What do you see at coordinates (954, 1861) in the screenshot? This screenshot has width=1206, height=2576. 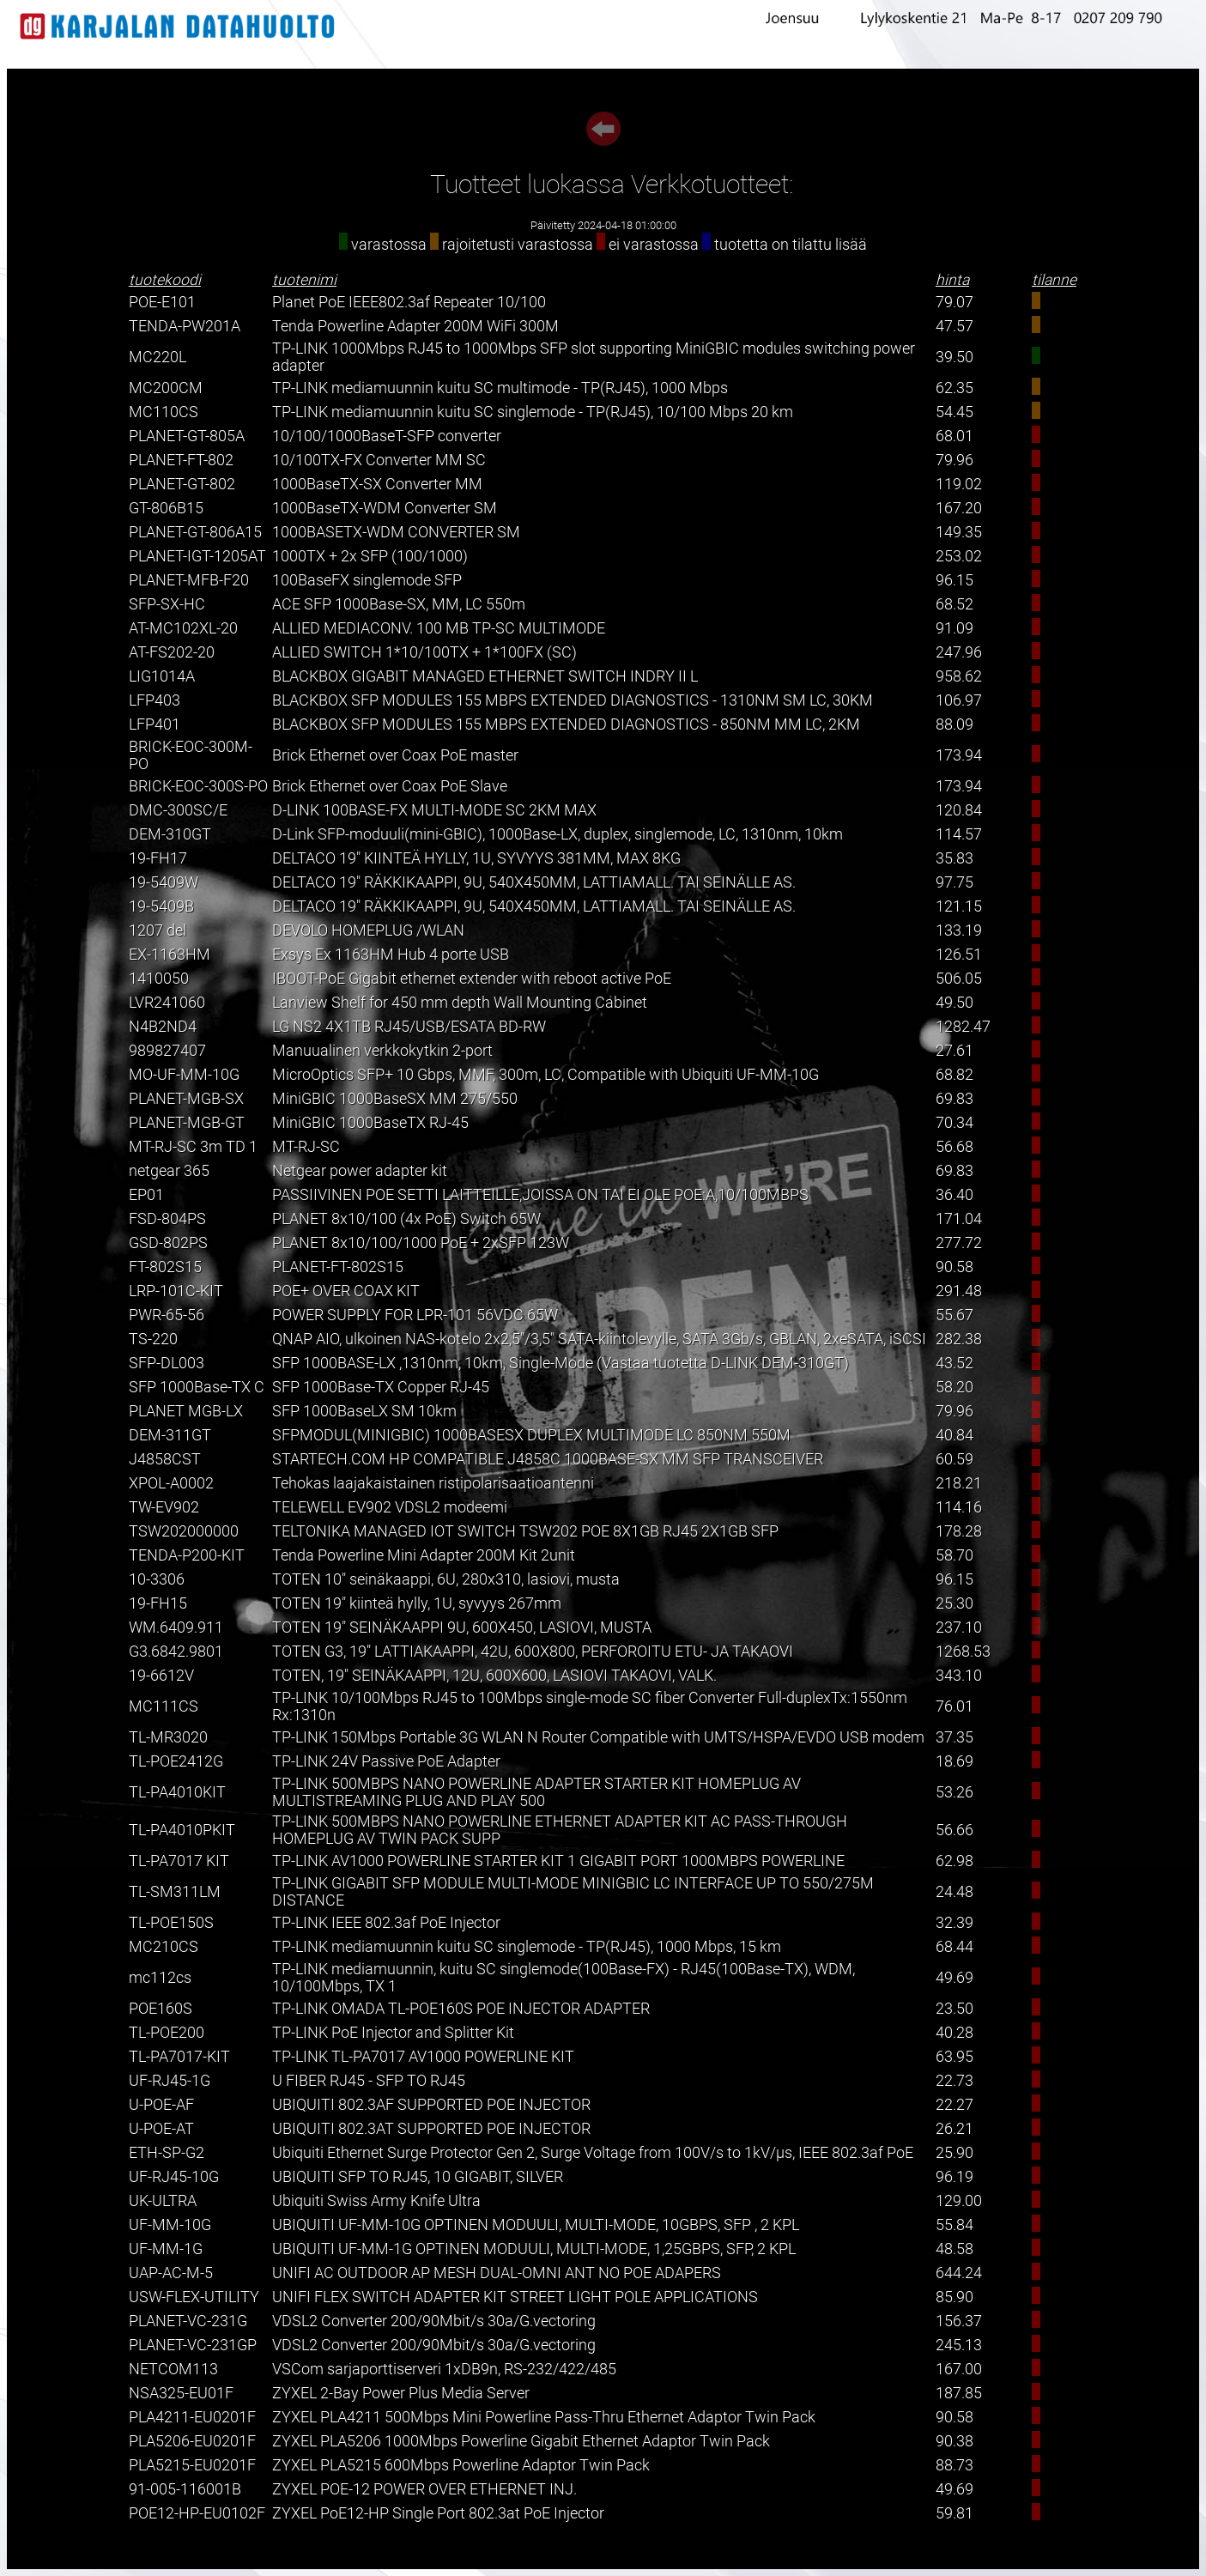 I see `62.98` at bounding box center [954, 1861].